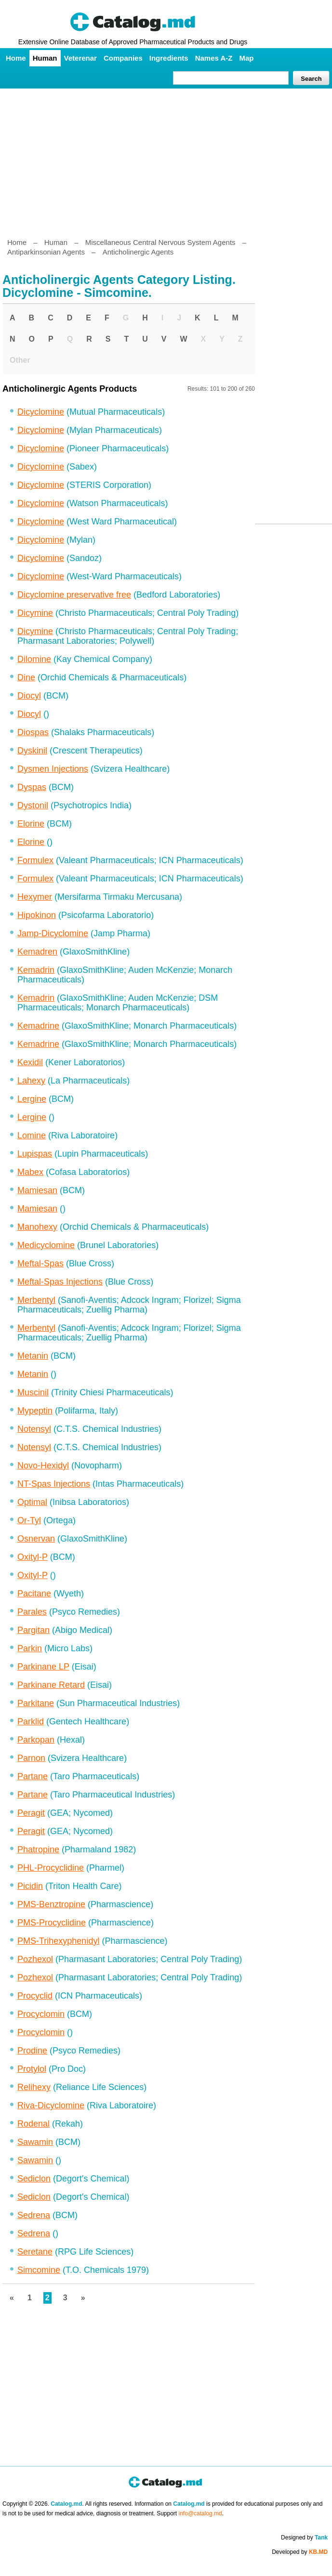 The height and width of the screenshot is (2576, 332). Describe the element at coordinates (29, 1520) in the screenshot. I see `Or-Tyl` at that location.